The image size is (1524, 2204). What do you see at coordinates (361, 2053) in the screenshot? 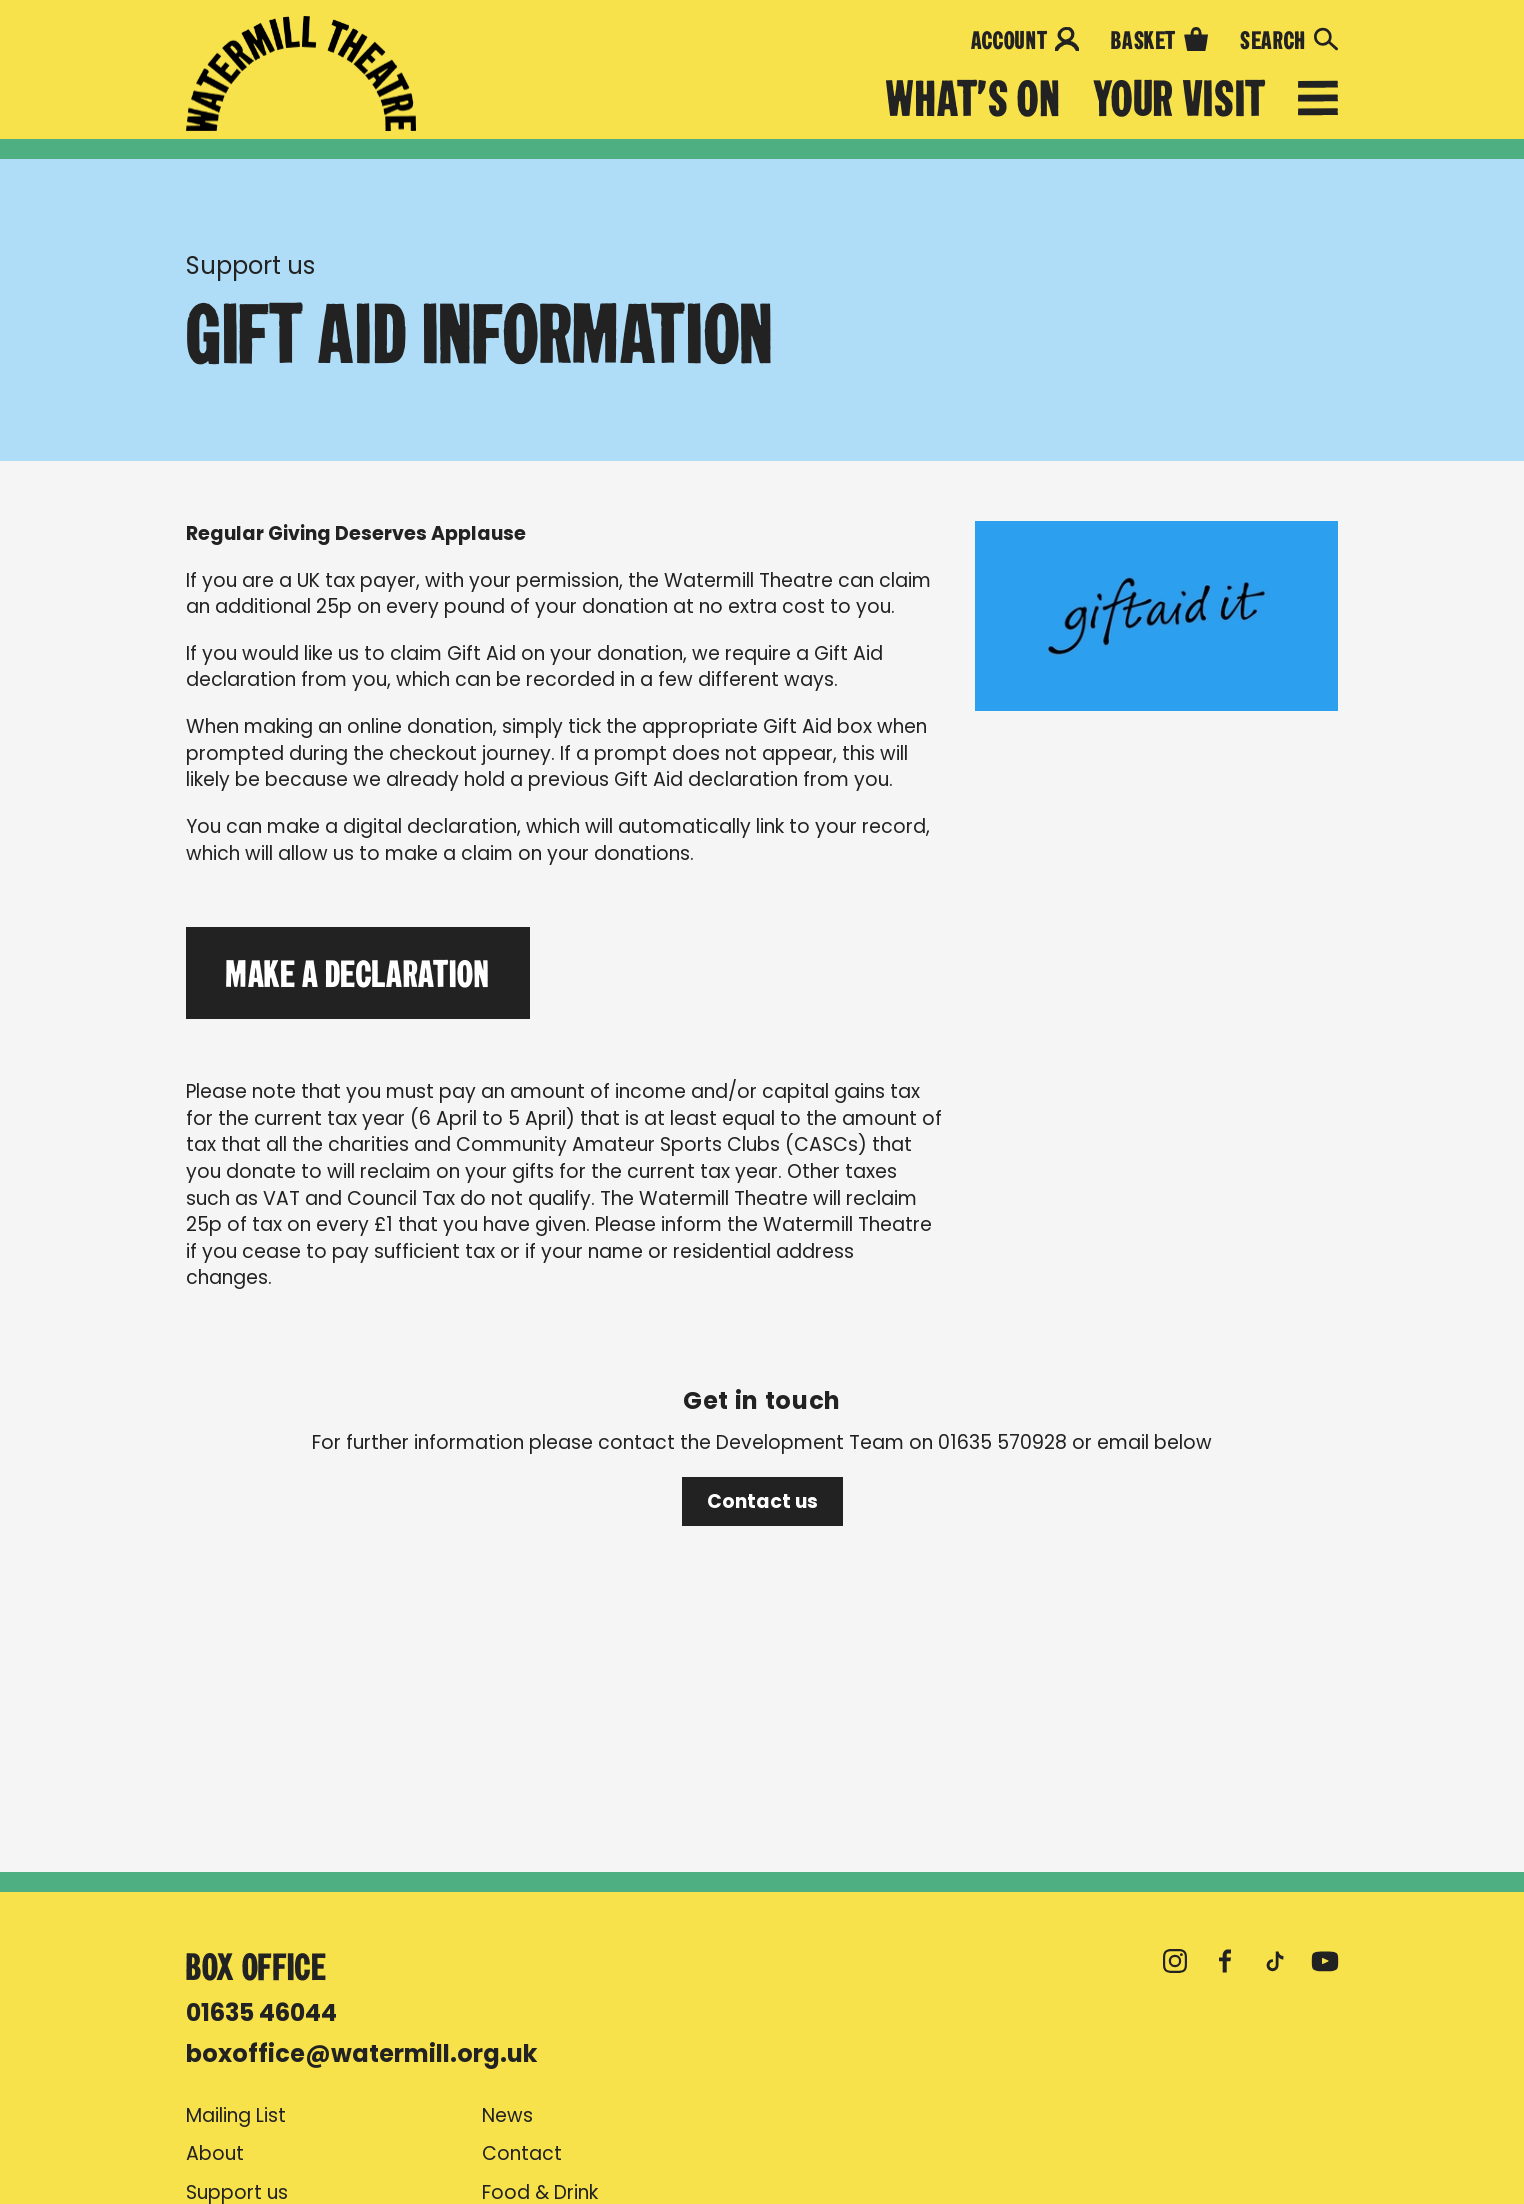
I see `boxoffice@watermill.org.uk` at bounding box center [361, 2053].